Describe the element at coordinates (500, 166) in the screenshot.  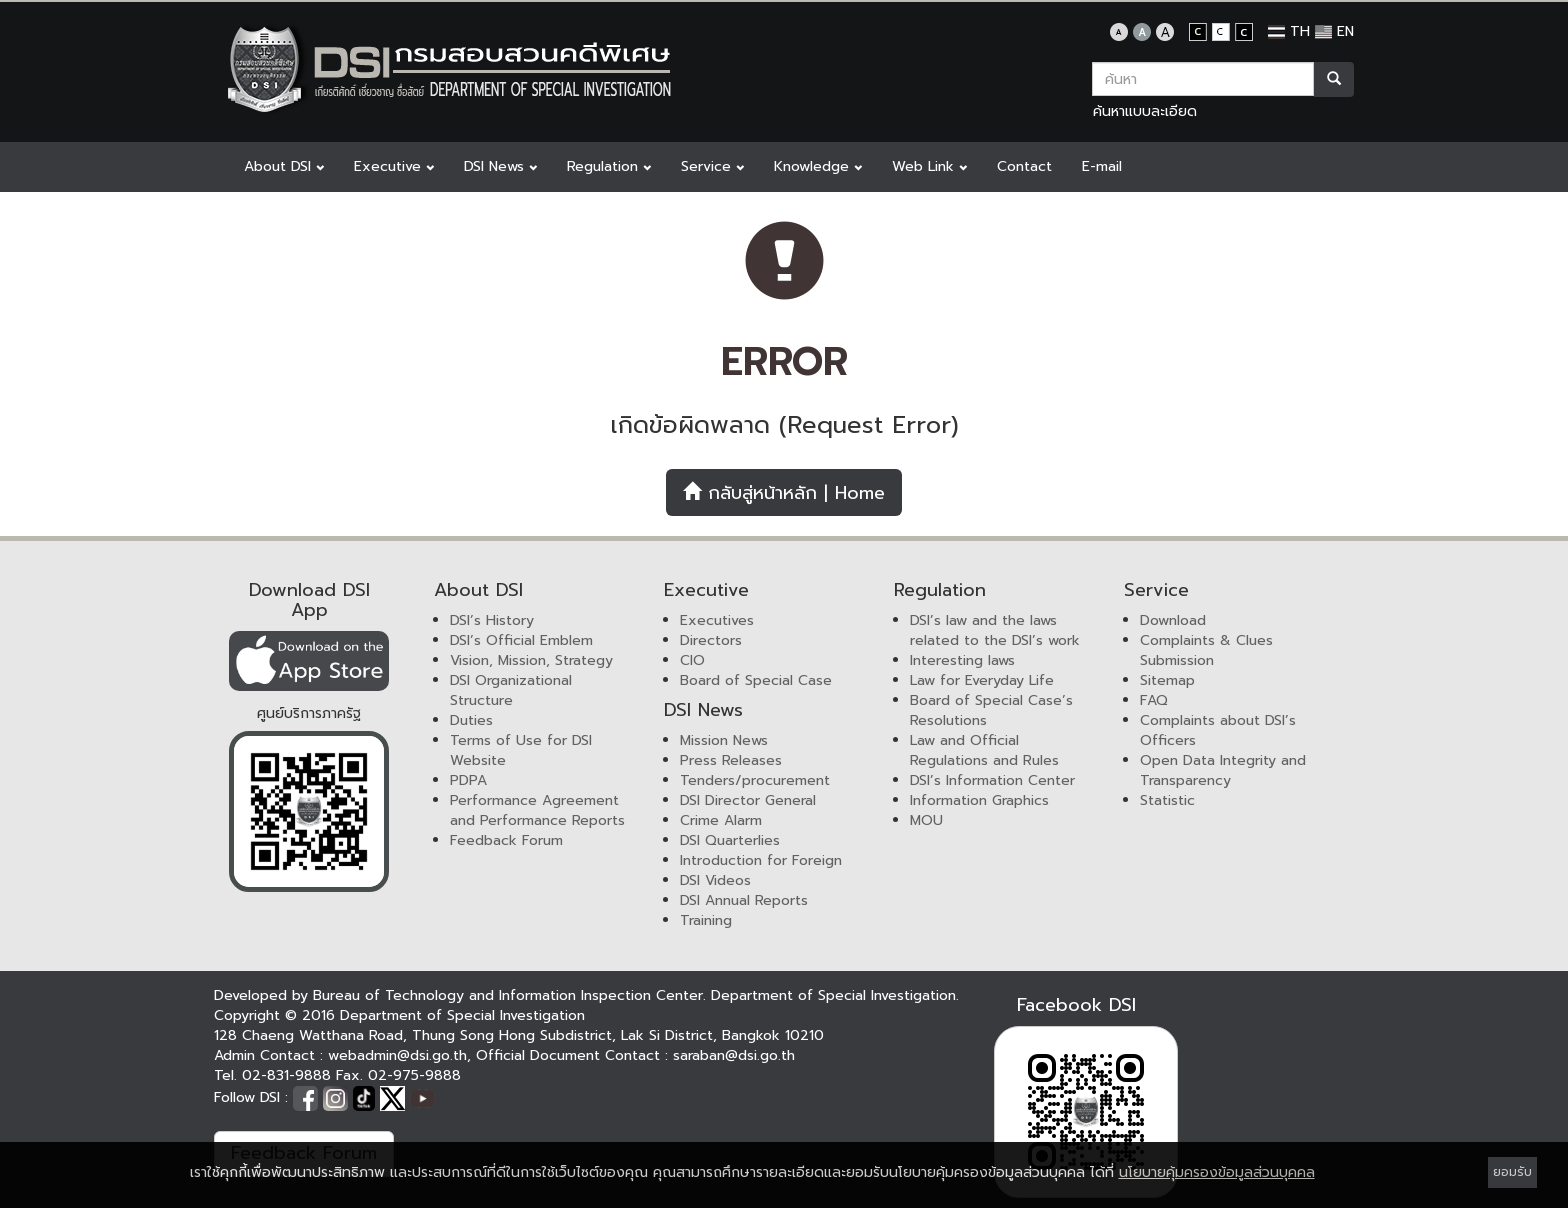
I see `DSI News [button]` at that location.